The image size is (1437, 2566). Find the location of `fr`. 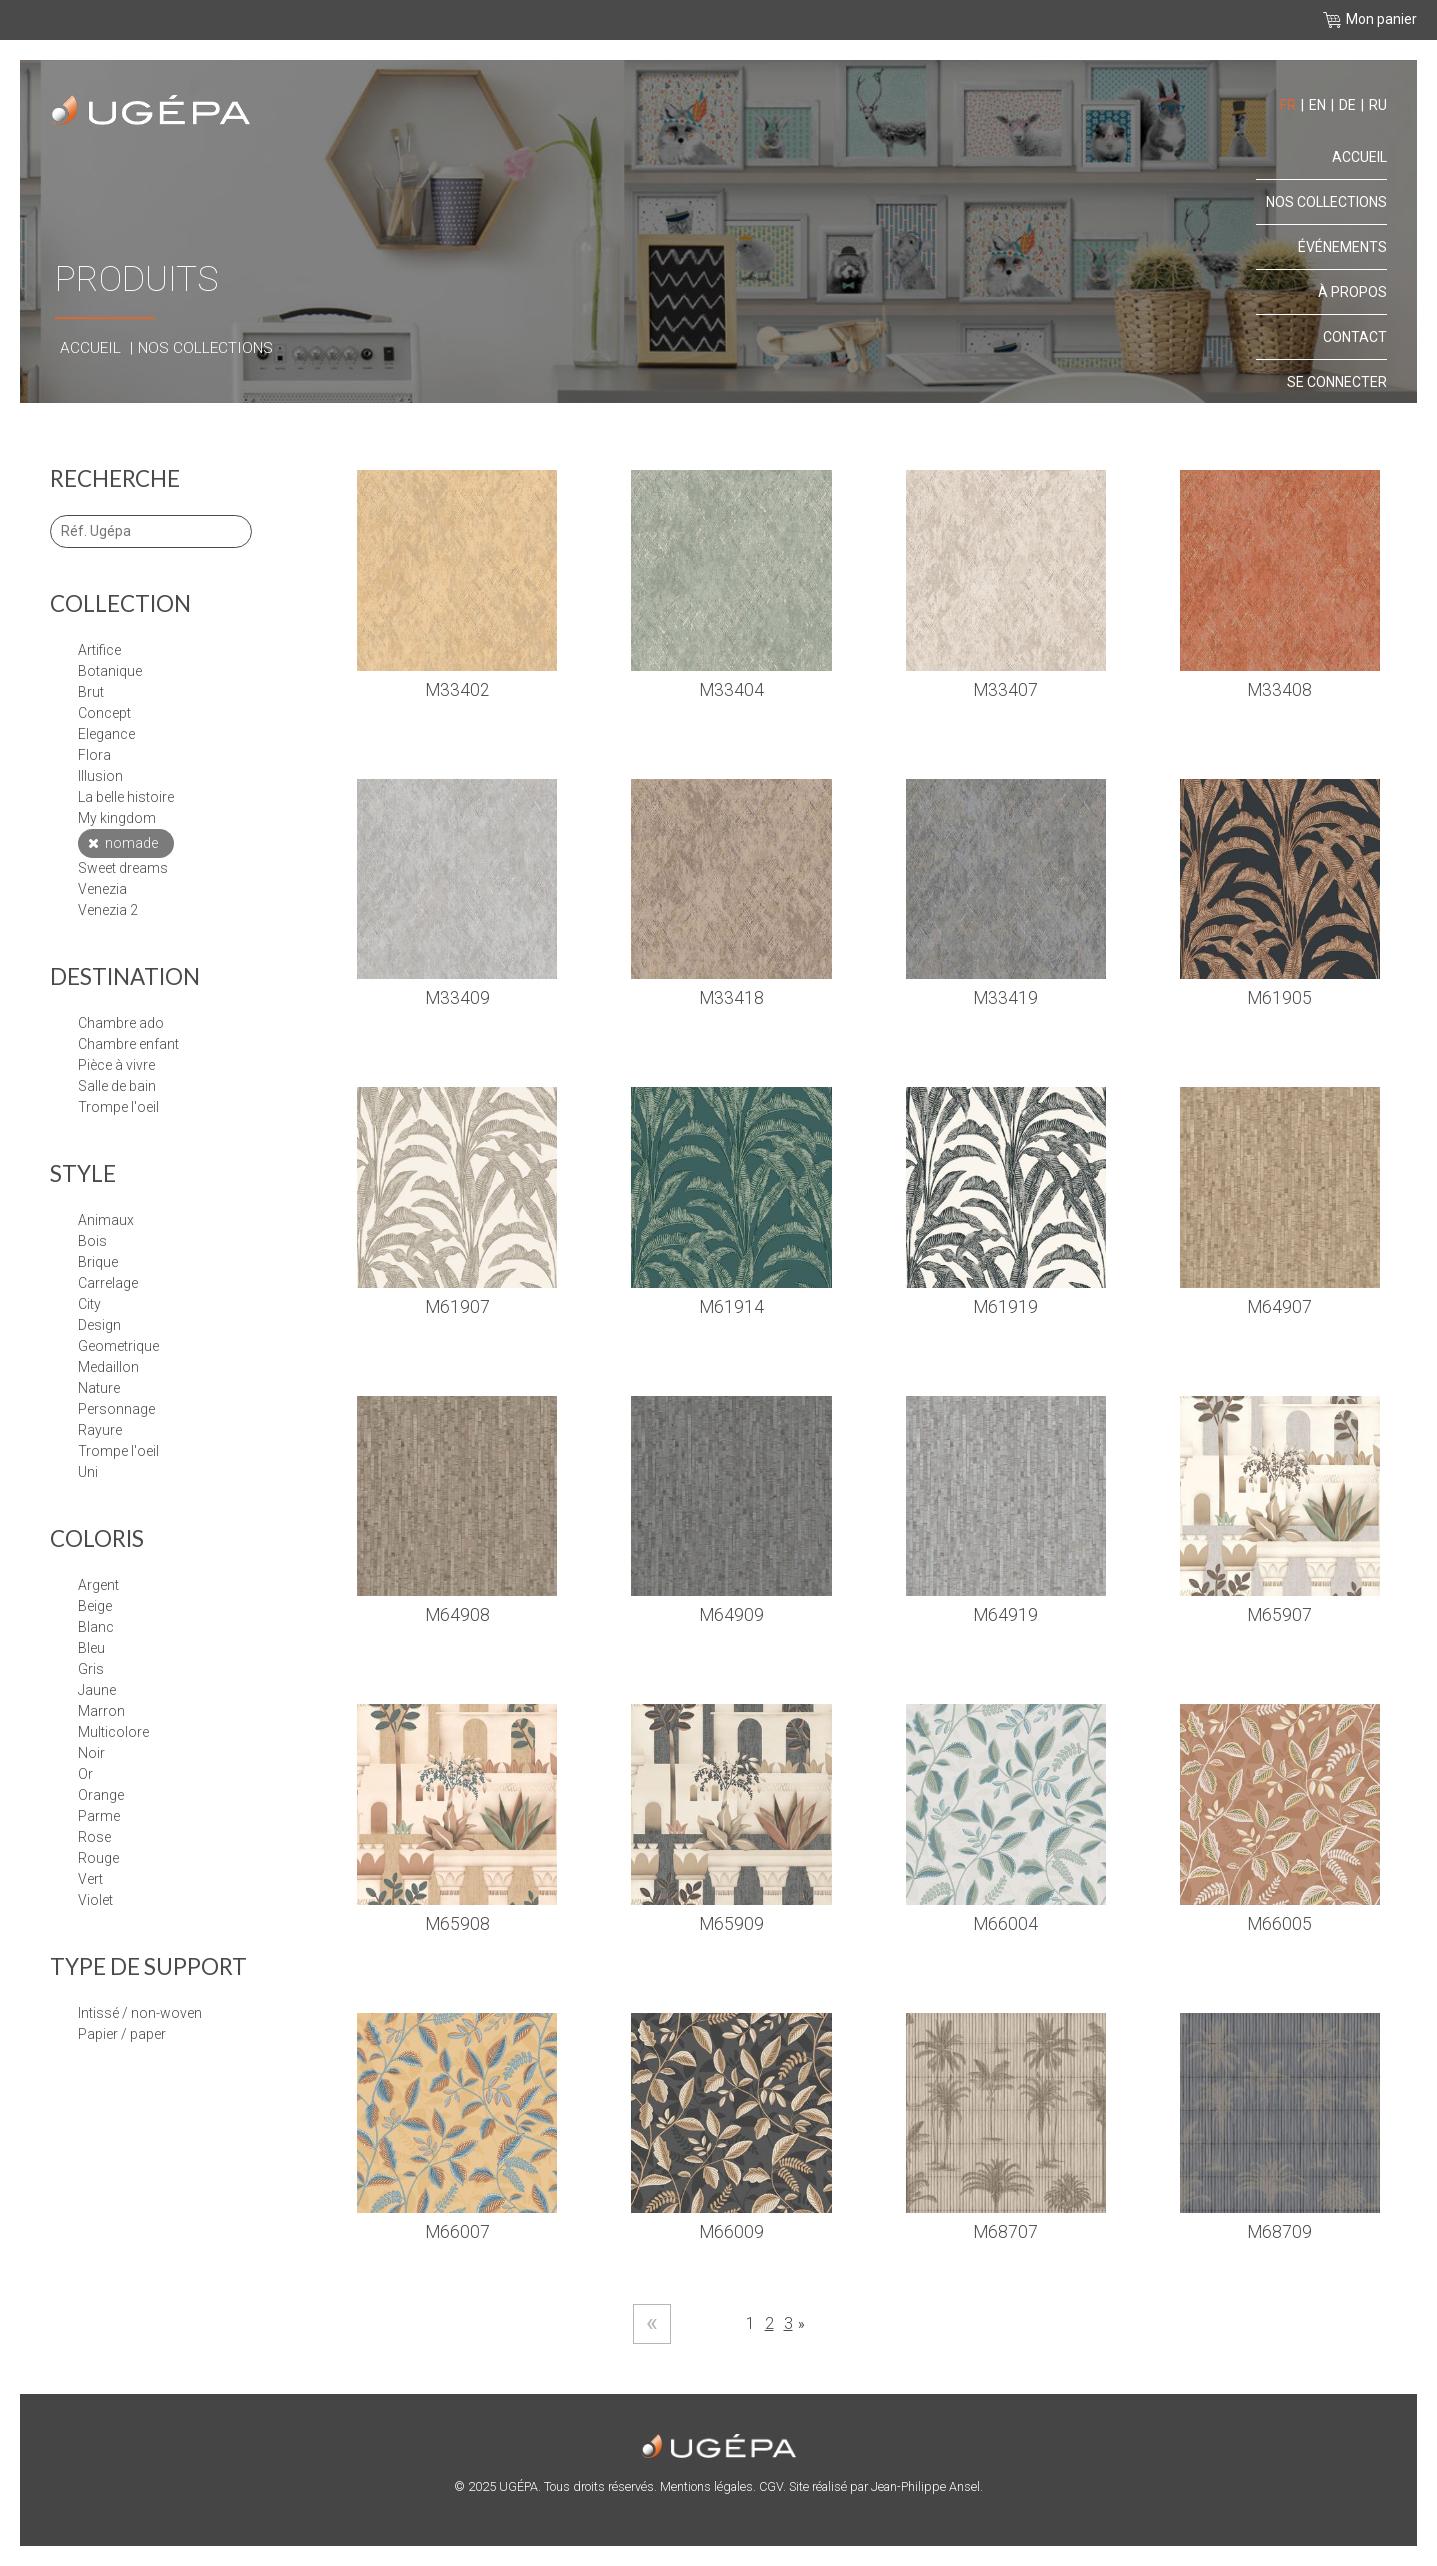

fr is located at coordinates (1288, 105).